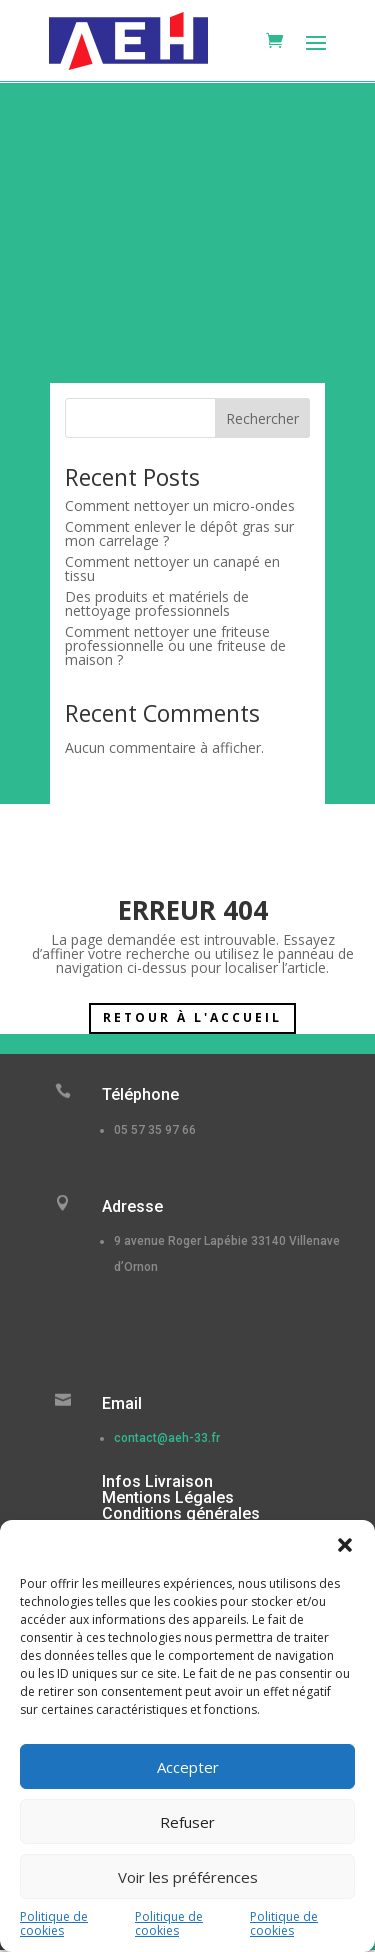  I want to click on Conditions générales, so click(181, 1513).